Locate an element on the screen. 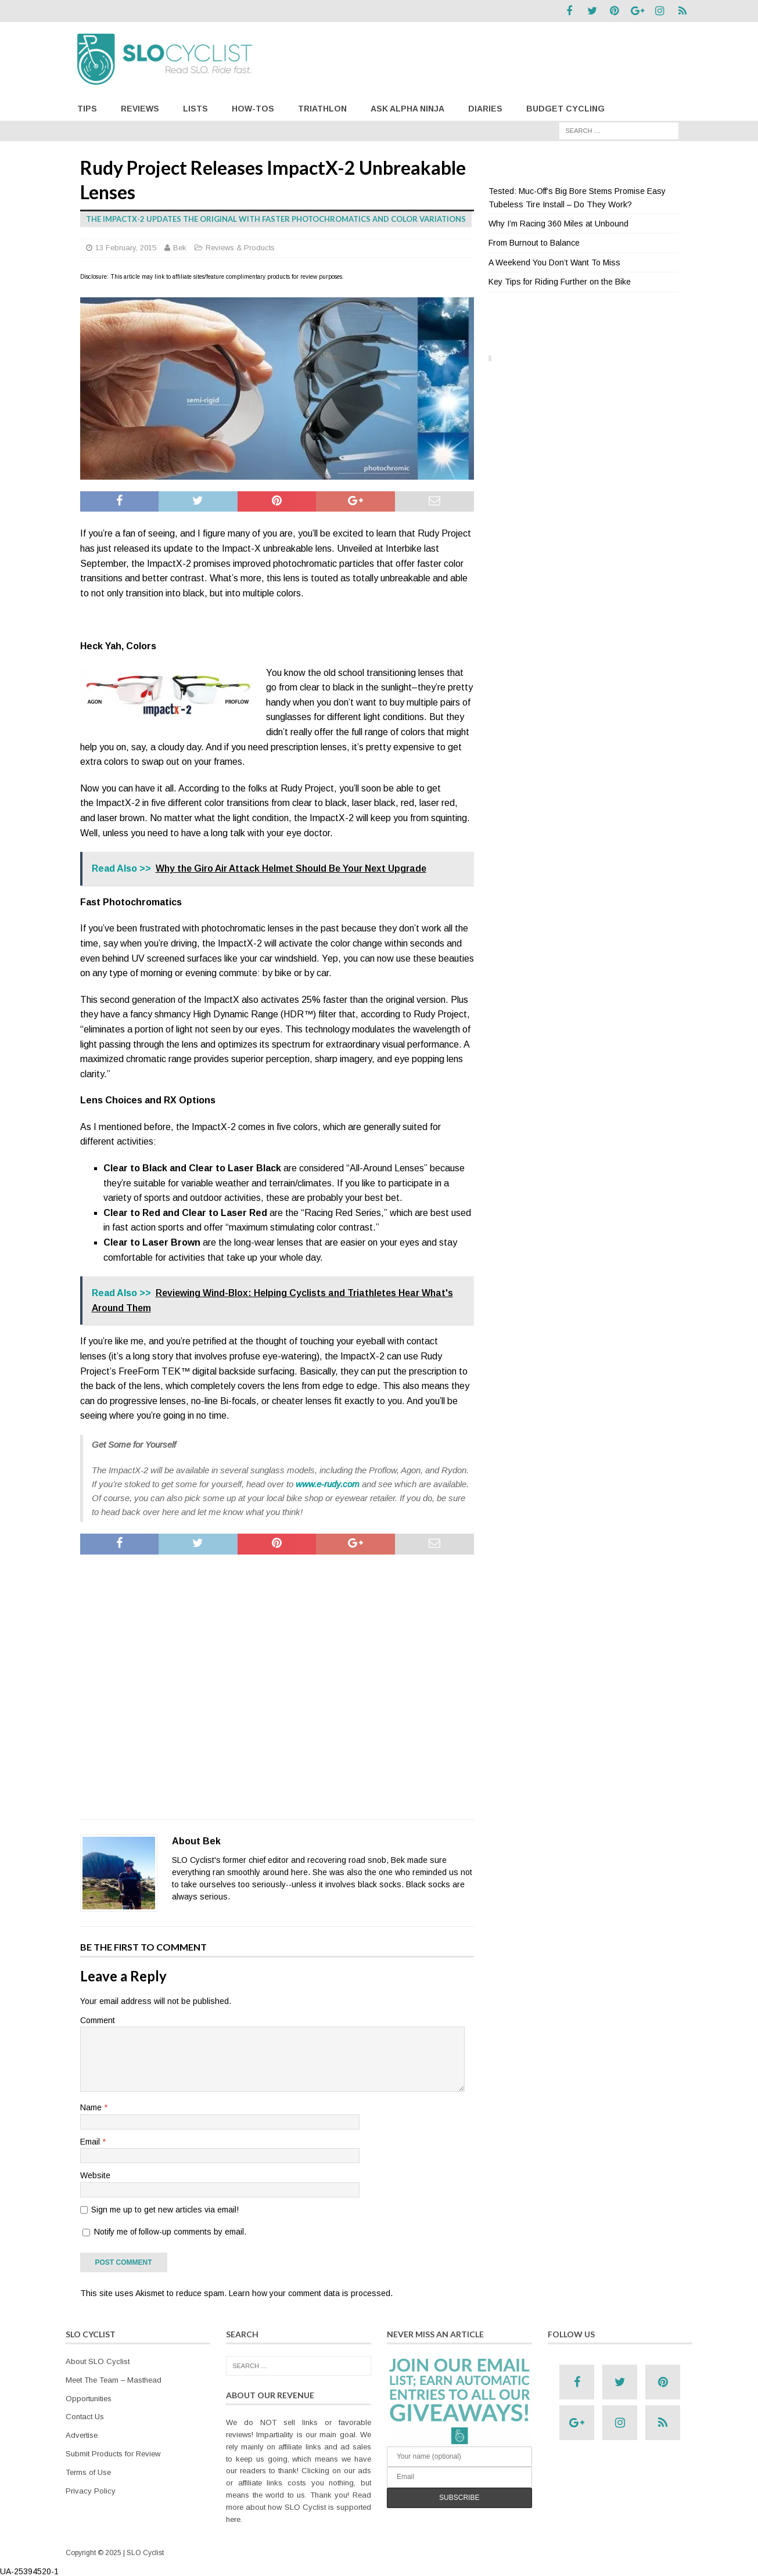 This screenshot has width=758, height=2576. Contact Us is located at coordinates (85, 2415).